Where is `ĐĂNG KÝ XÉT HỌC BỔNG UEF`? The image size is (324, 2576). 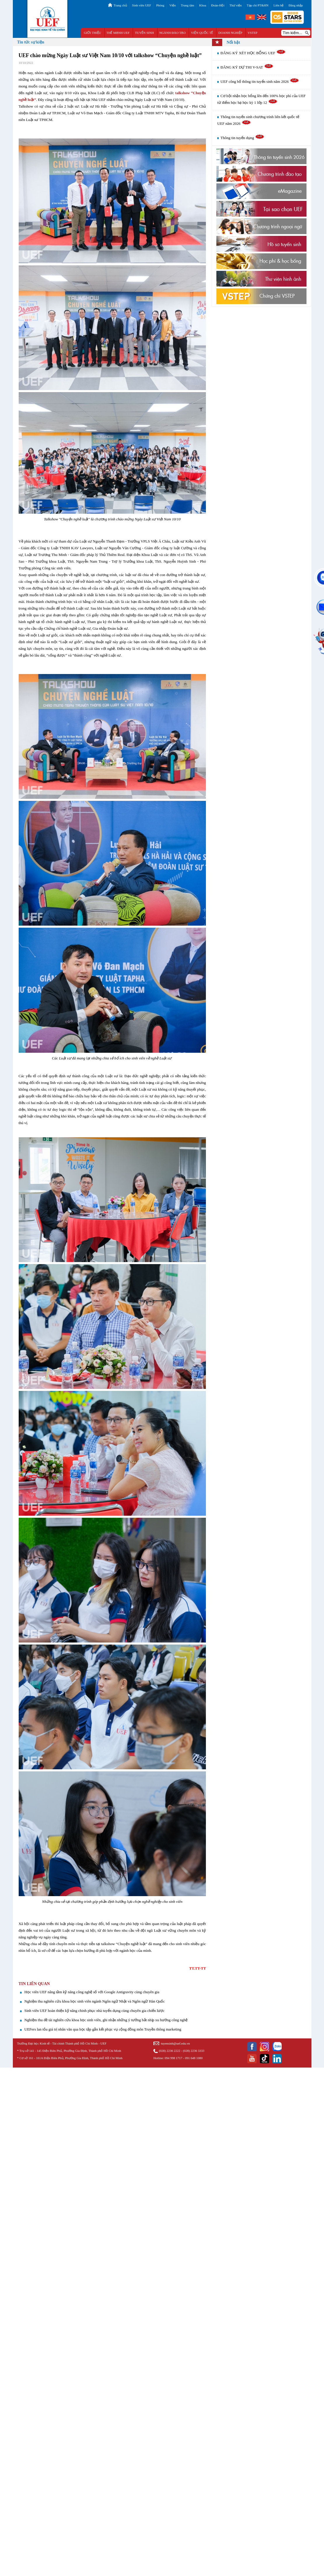
ĐĂNG KÝ XÉT HỌC BỔNG UEF is located at coordinates (253, 53).